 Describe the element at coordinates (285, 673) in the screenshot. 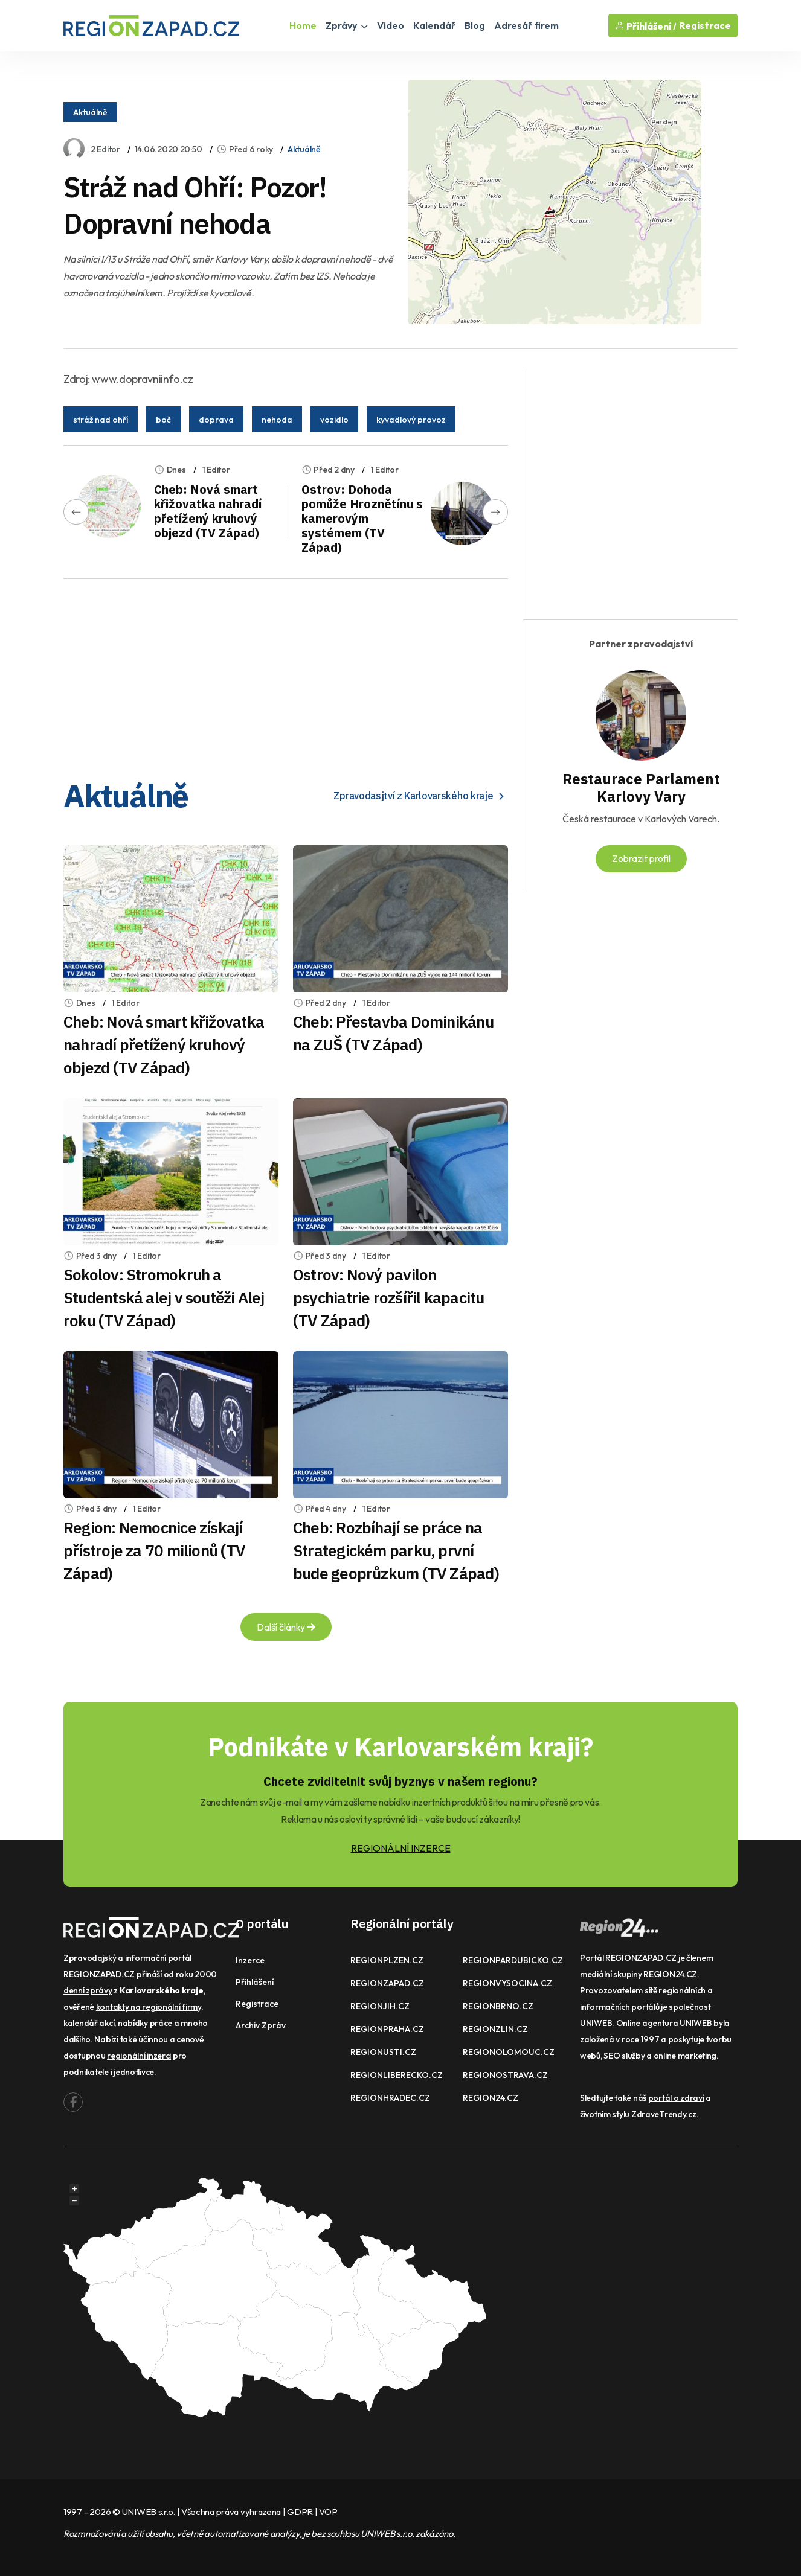

I see `[Advertisement]` at that location.